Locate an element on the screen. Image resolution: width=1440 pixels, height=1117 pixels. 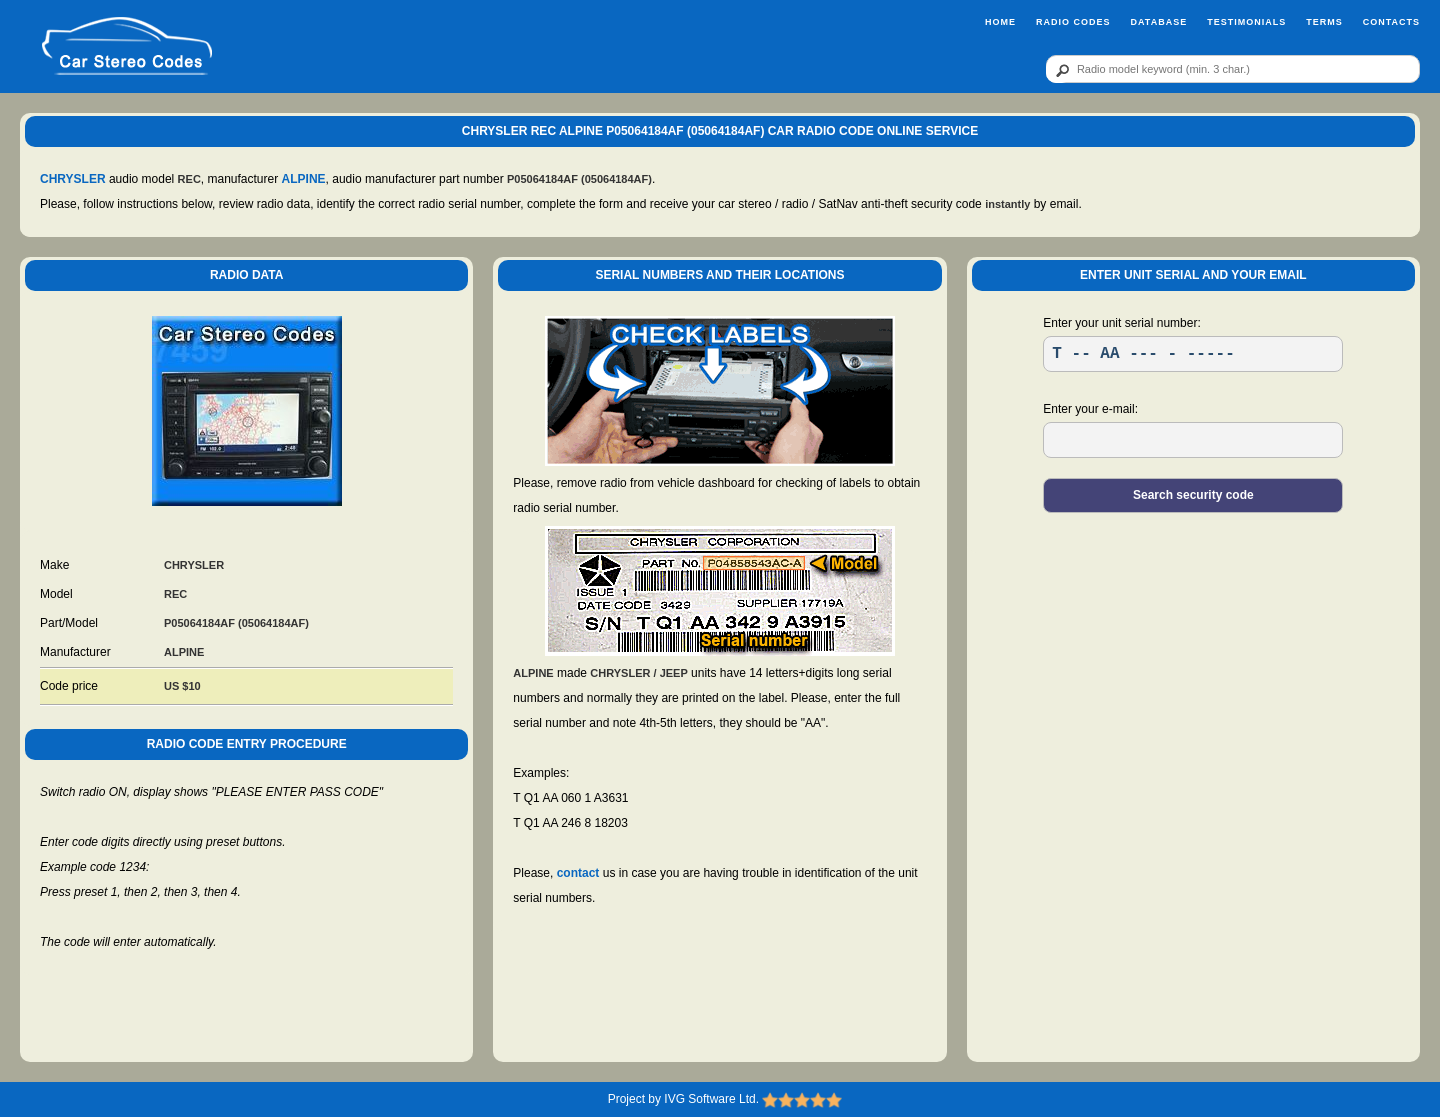
[logo] is located at coordinates (127, 47).